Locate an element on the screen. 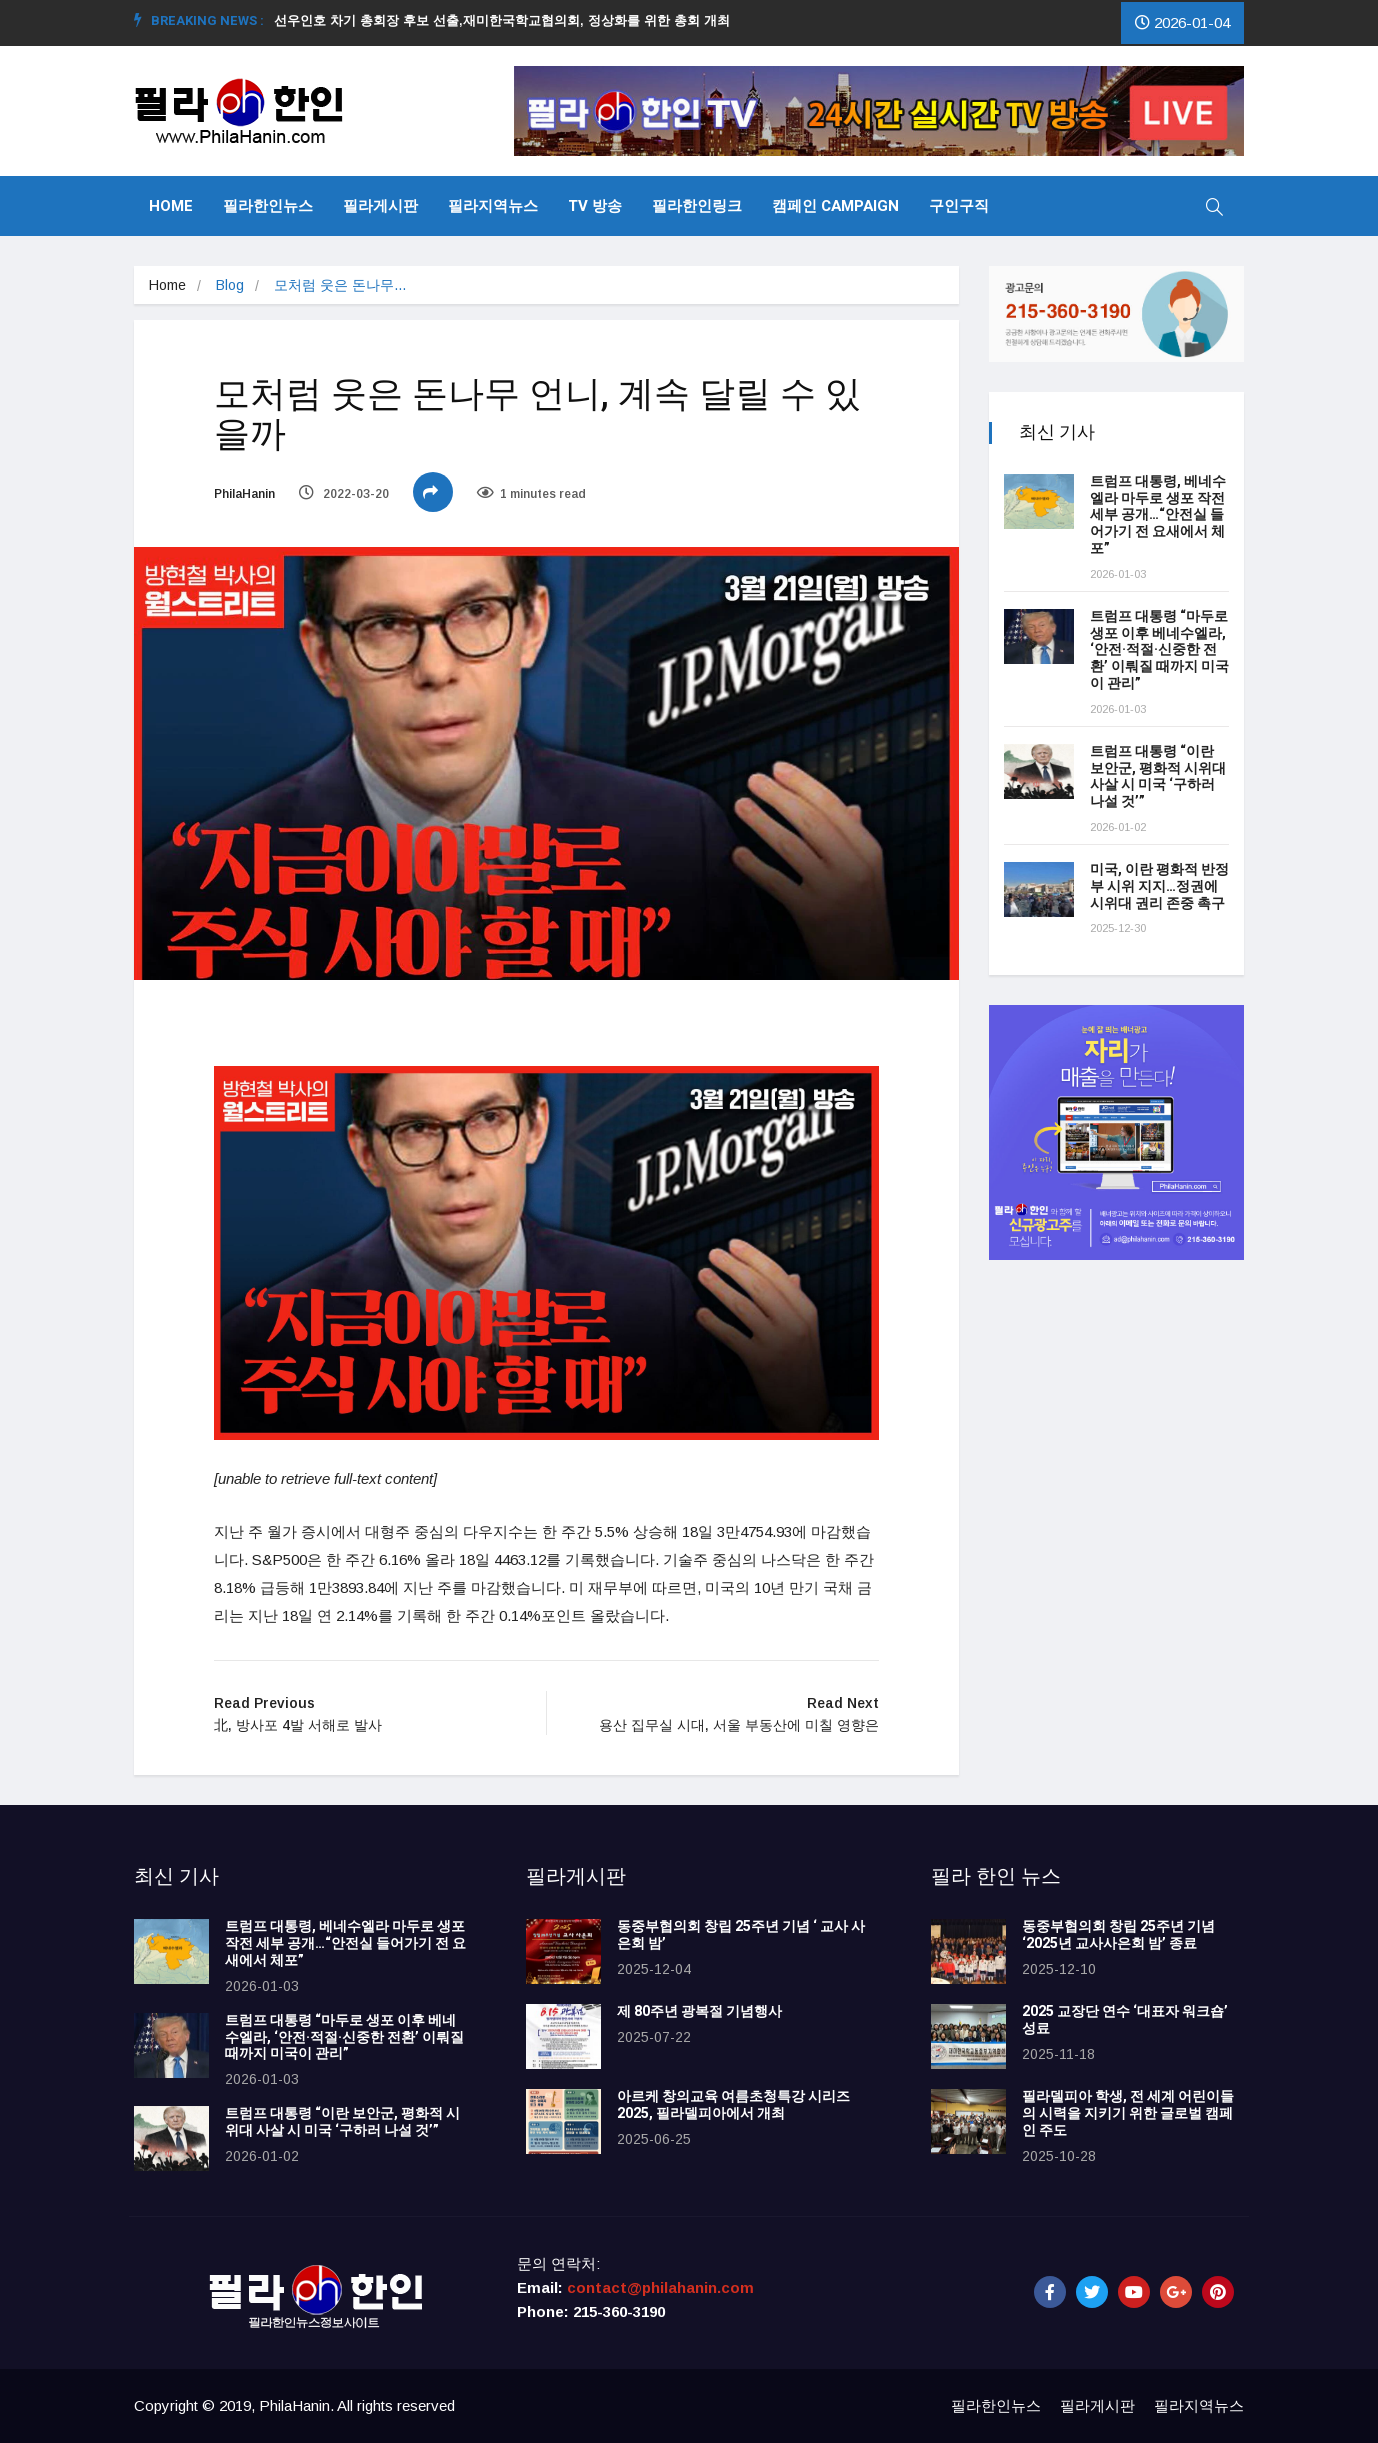  미국, 이란 평화적 반정부 시위 지지…정권에 시위대 권리 존중 촉구 is located at coordinates (1159, 886).